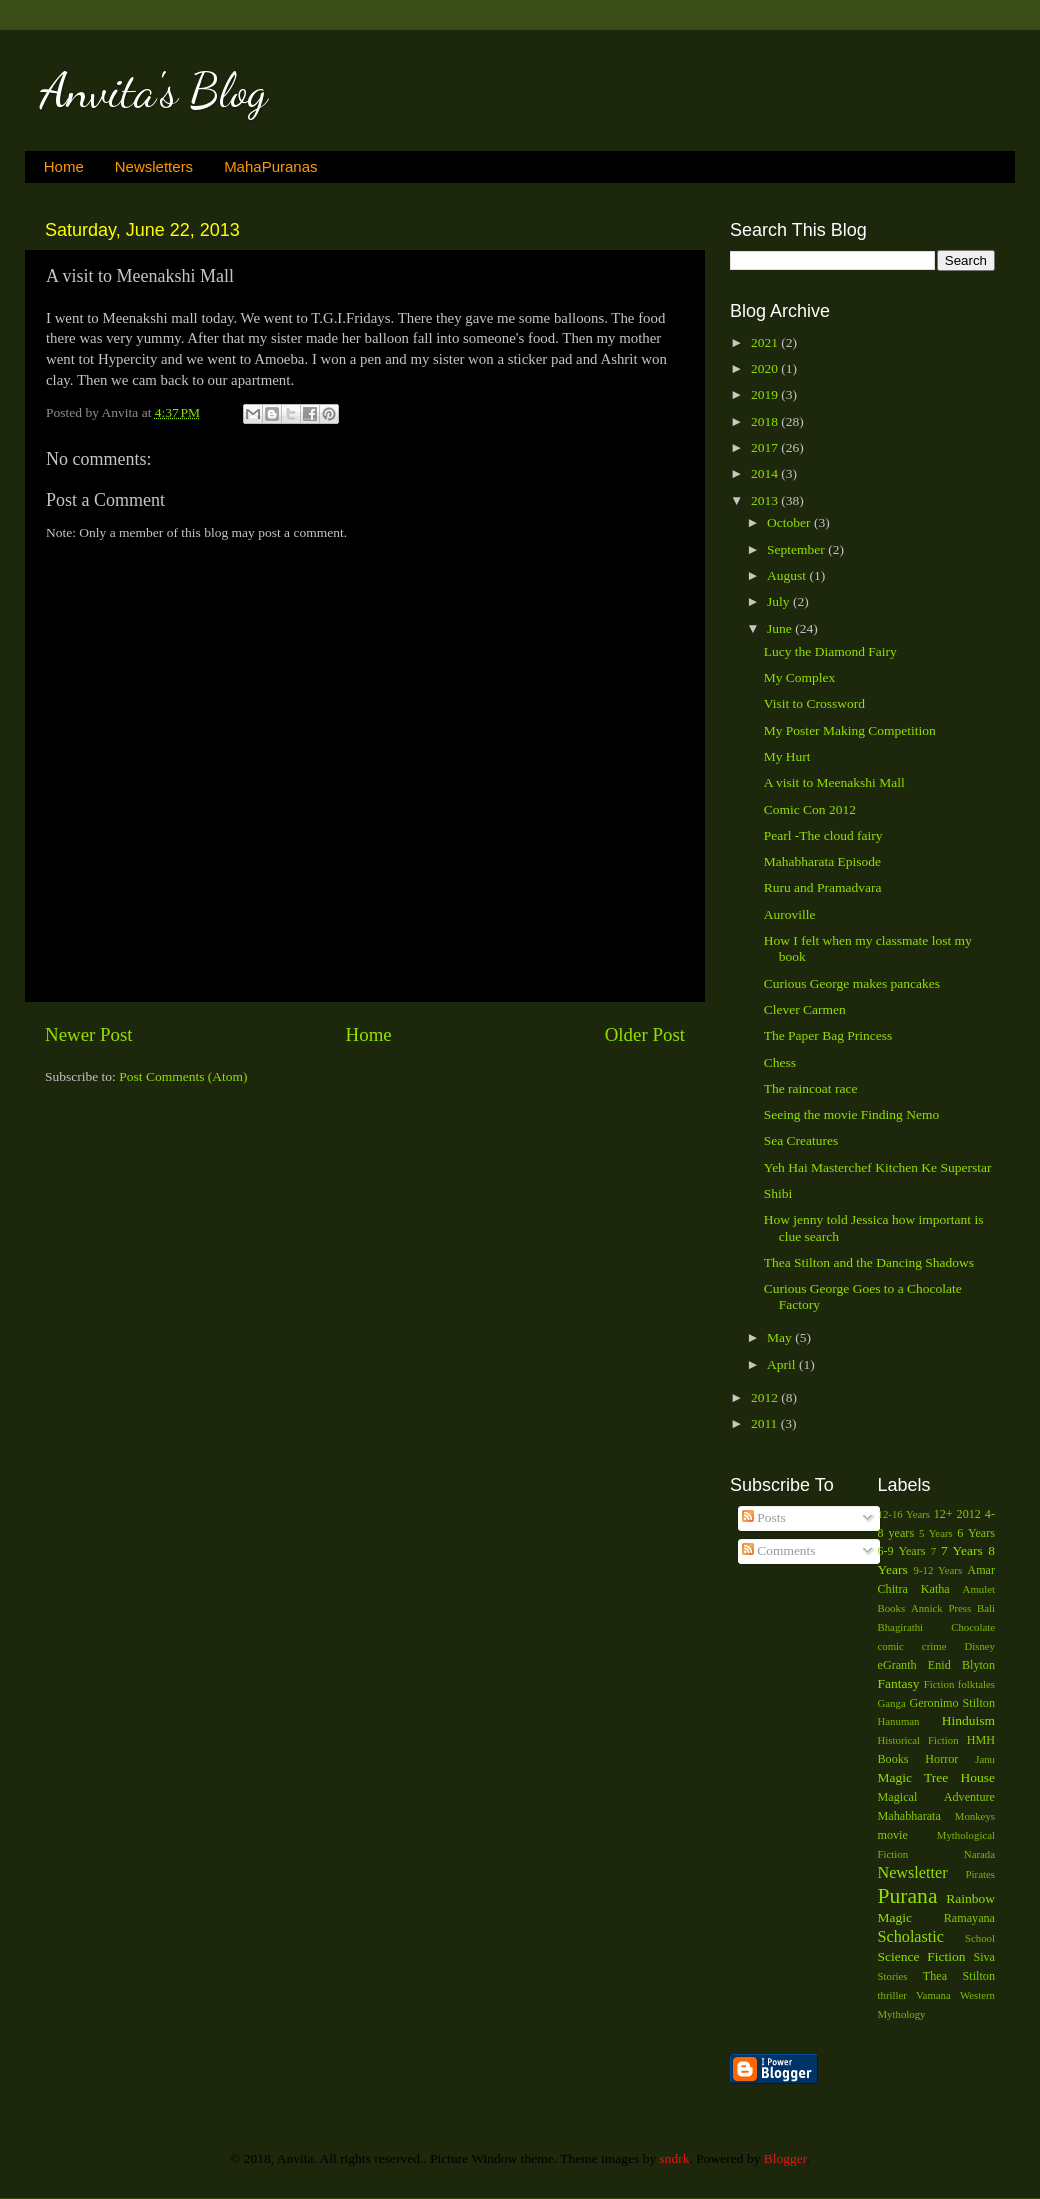 This screenshot has width=1040, height=2199. Describe the element at coordinates (980, 1874) in the screenshot. I see `Pirates` at that location.